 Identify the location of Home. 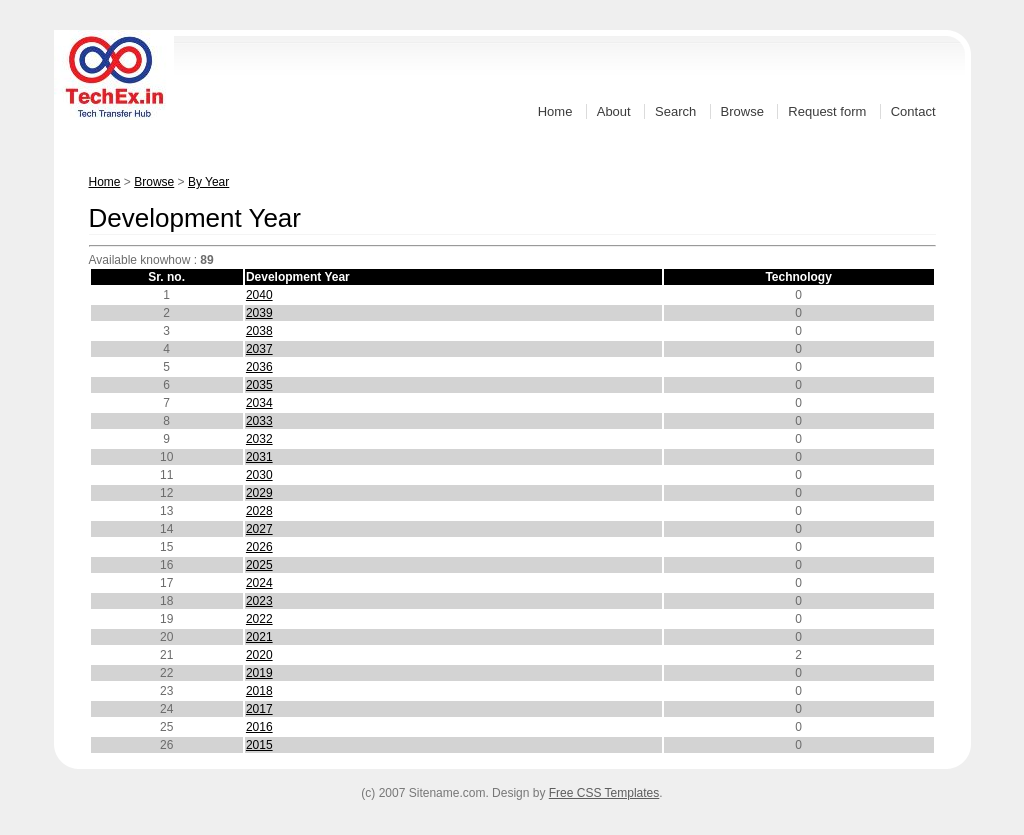
(555, 111).